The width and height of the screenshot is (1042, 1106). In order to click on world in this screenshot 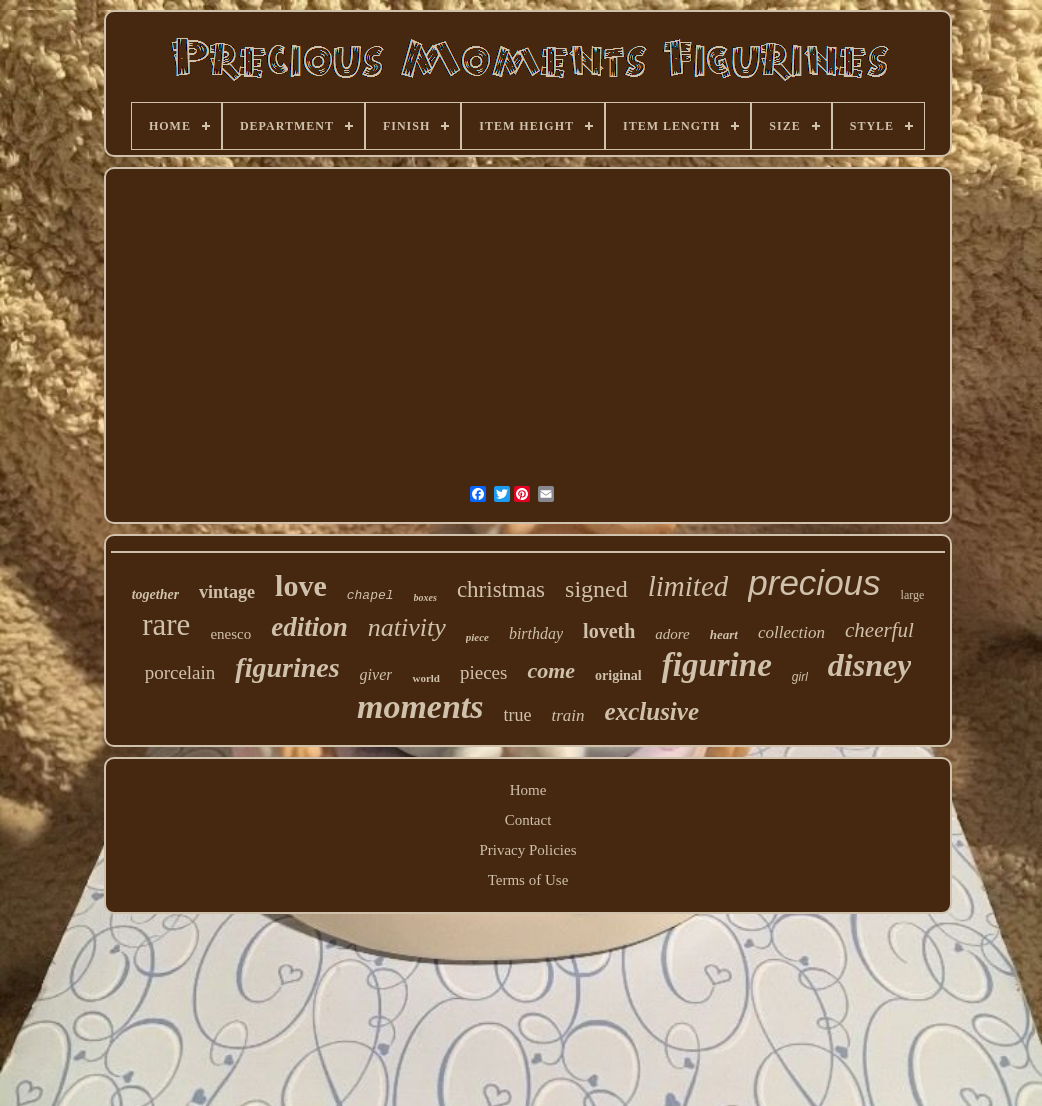, I will do `click(426, 678)`.